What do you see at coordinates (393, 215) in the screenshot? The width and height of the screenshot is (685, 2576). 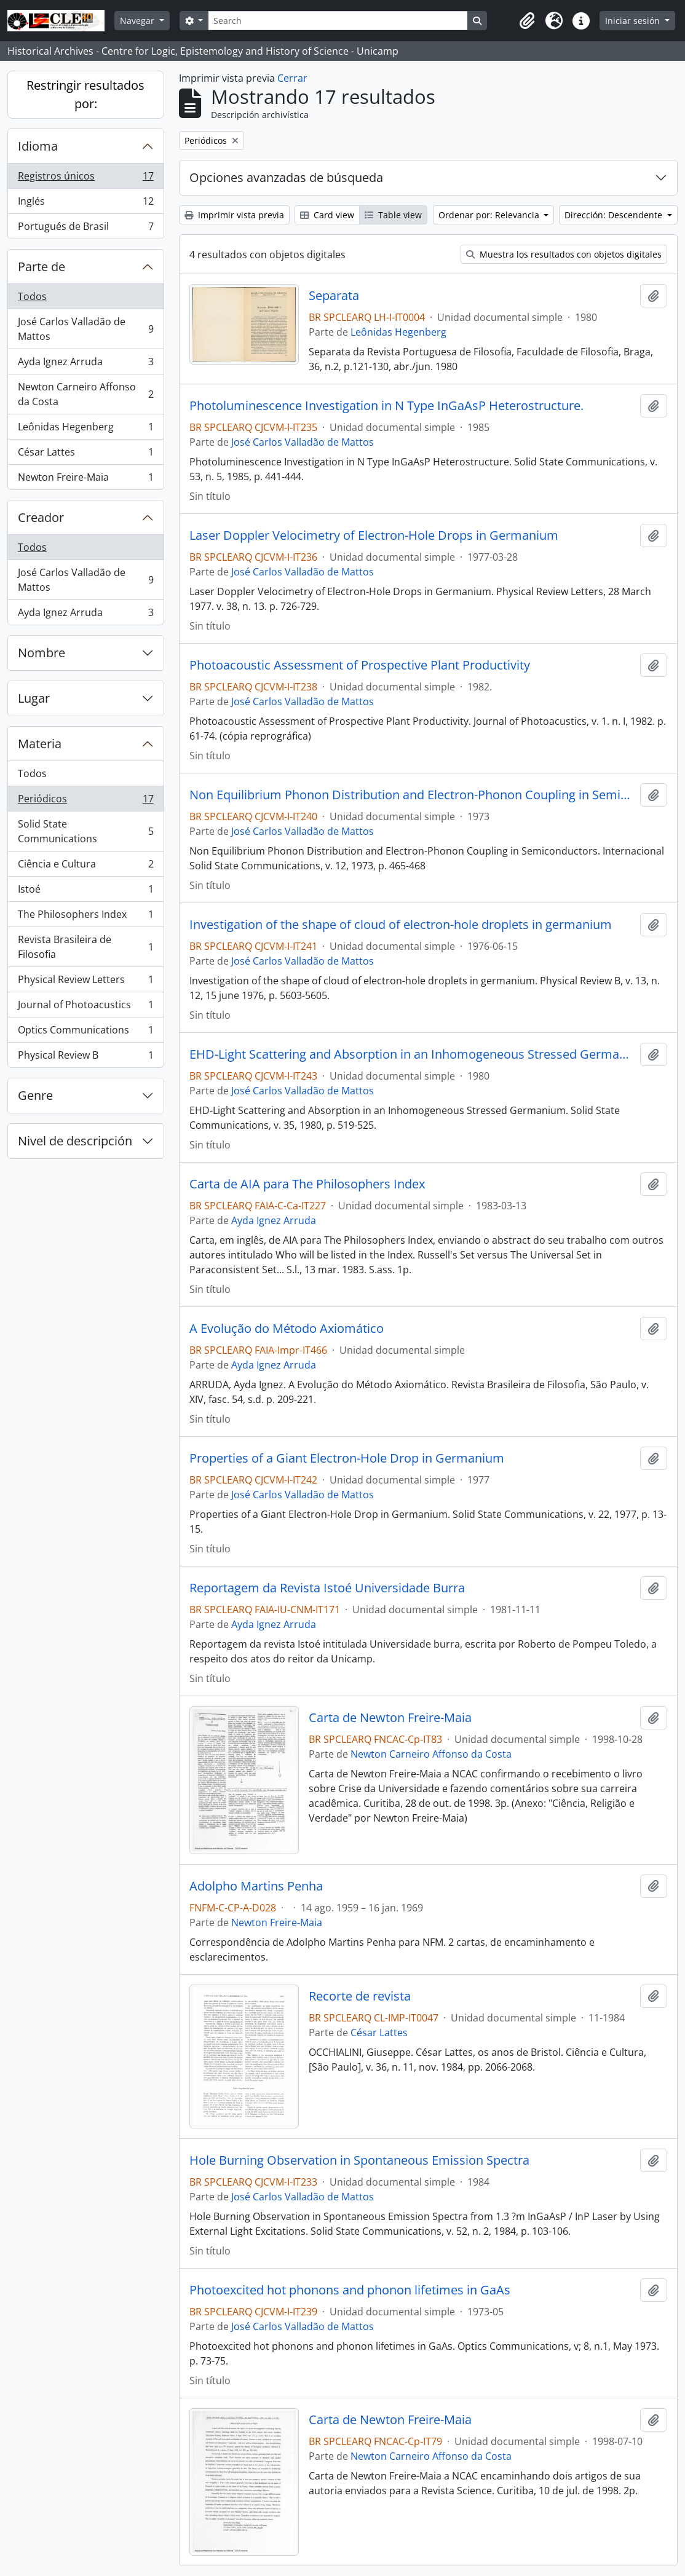 I see `Table view` at bounding box center [393, 215].